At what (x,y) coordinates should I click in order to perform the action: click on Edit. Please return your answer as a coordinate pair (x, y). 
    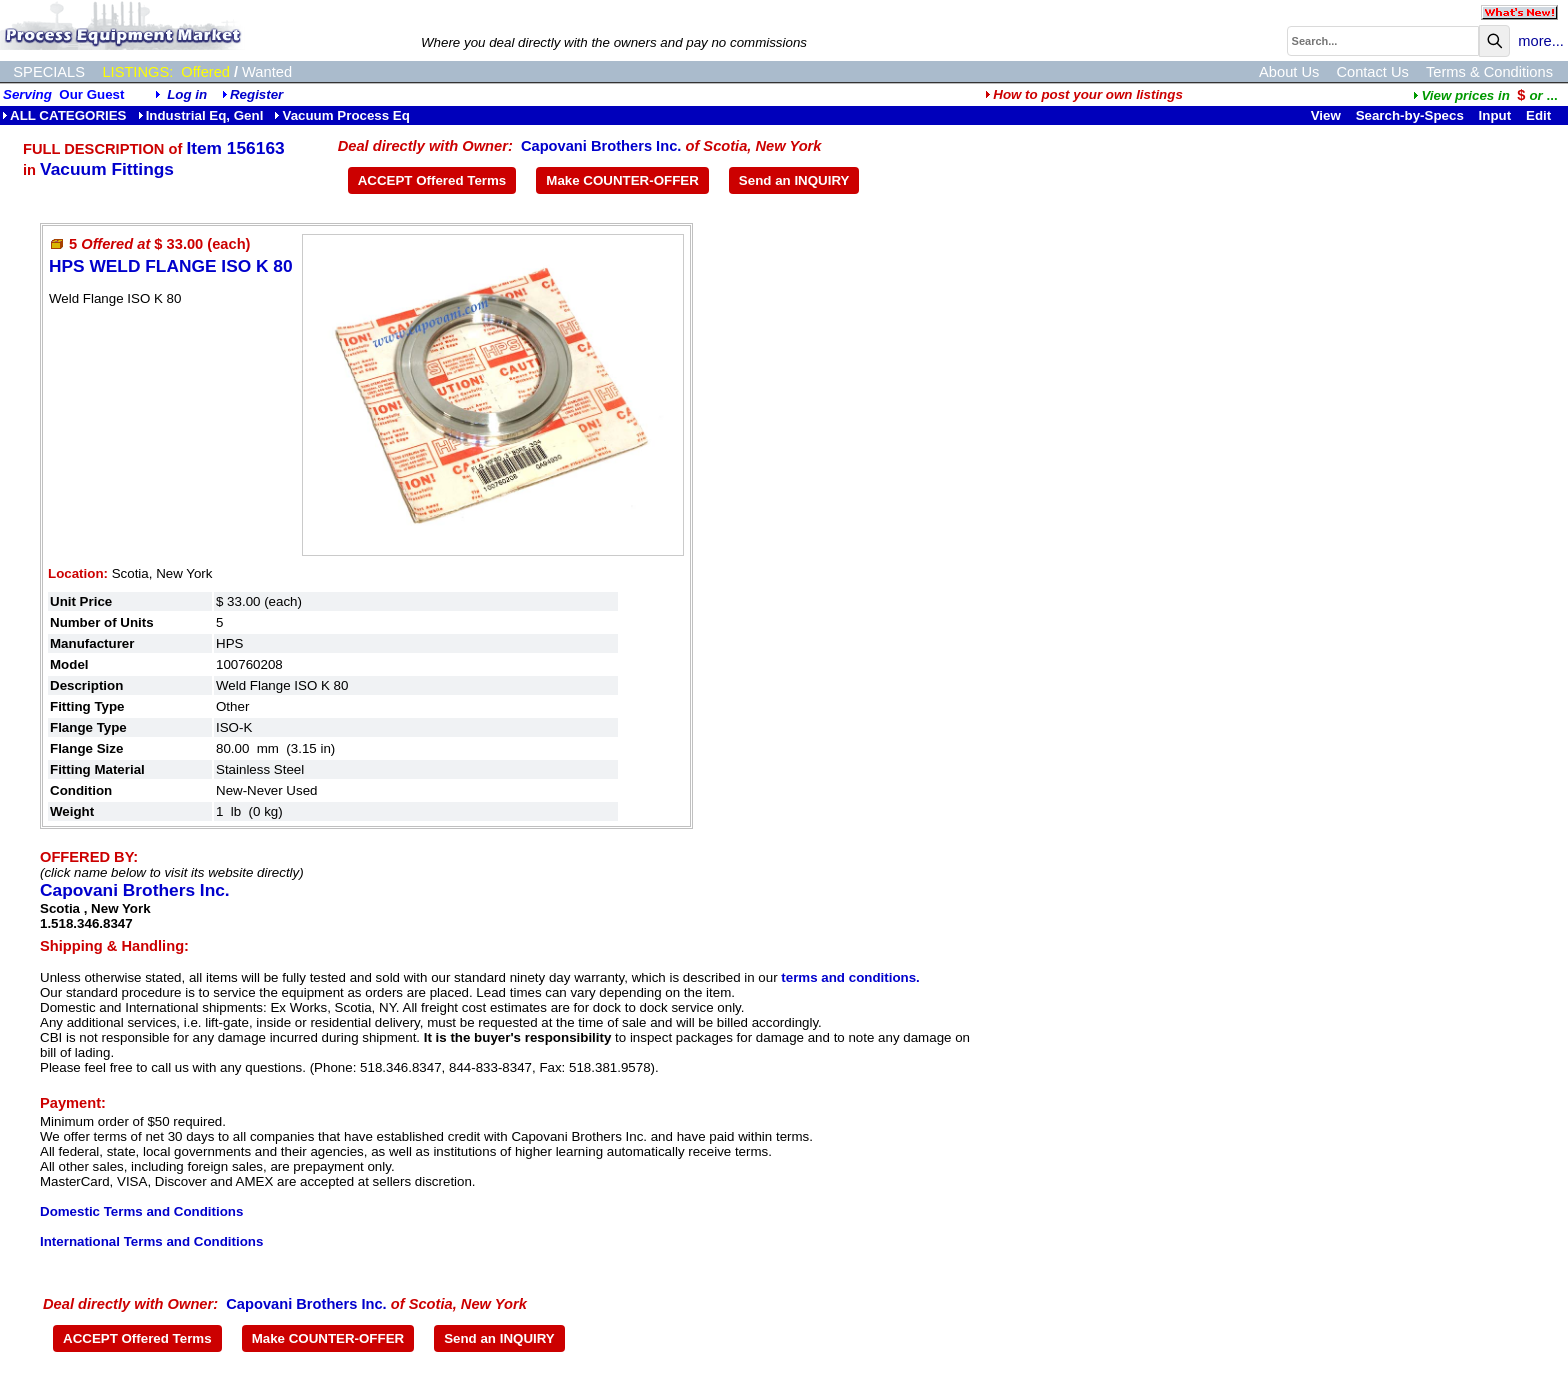
    Looking at the image, I should click on (1540, 115).